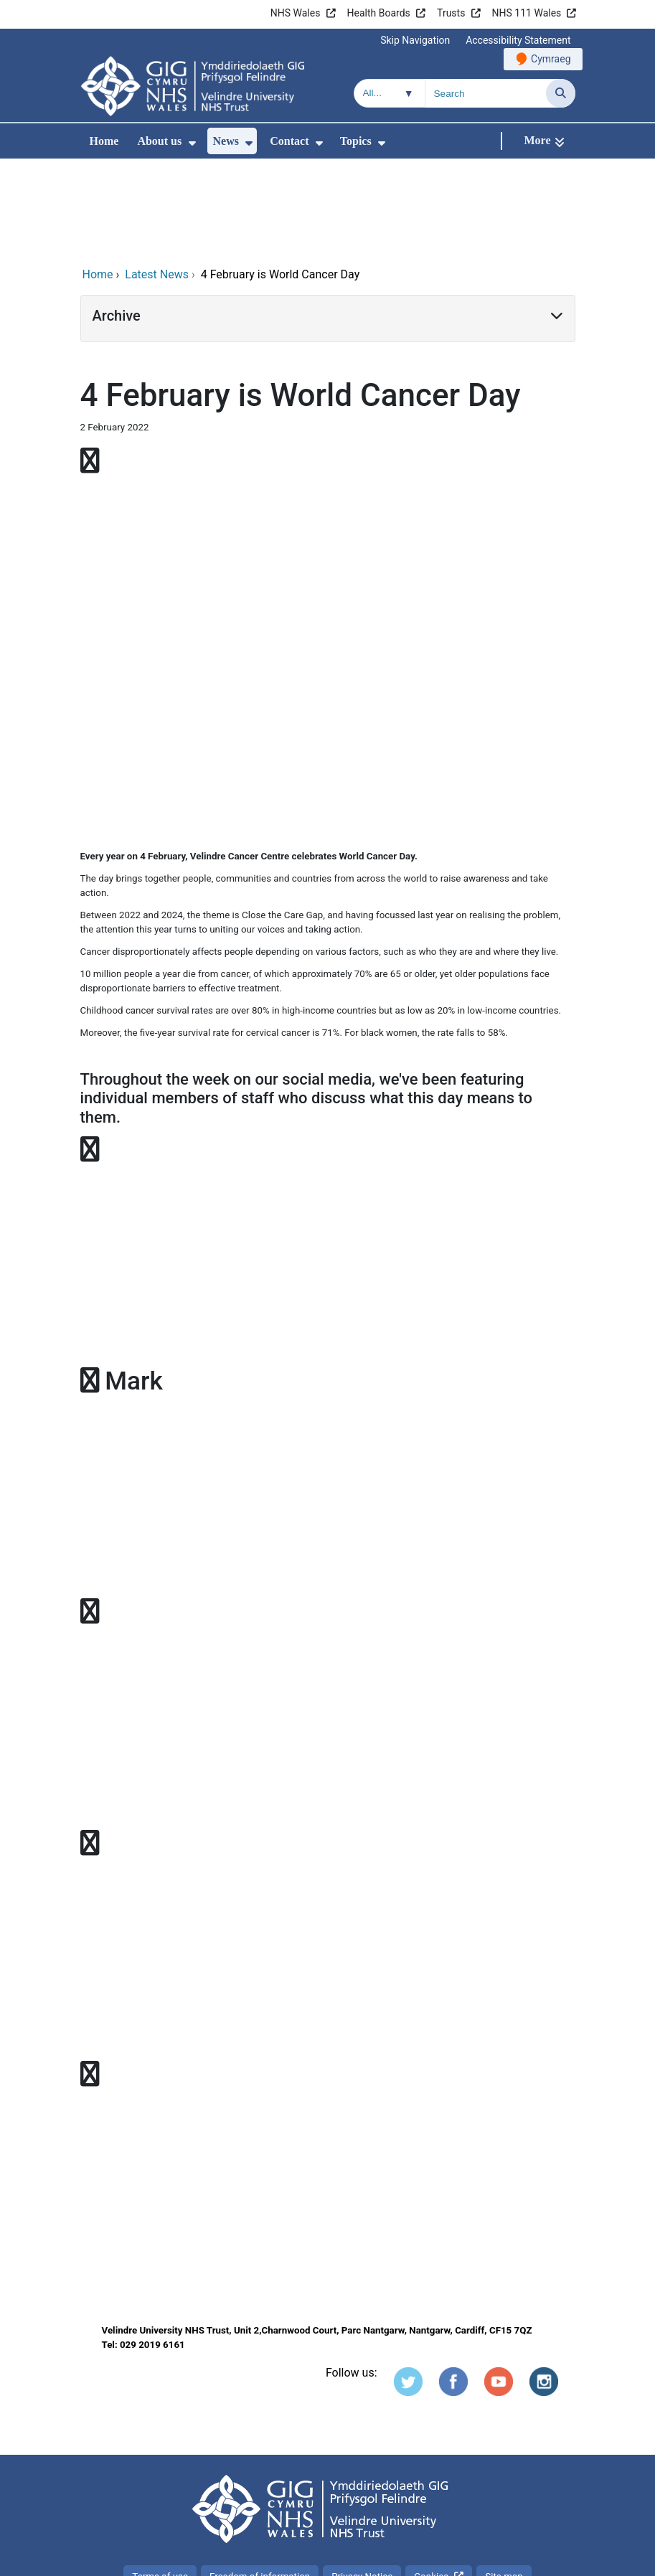 Image resolution: width=655 pixels, height=2576 pixels. Describe the element at coordinates (560, 93) in the screenshot. I see `[Search]` at that location.